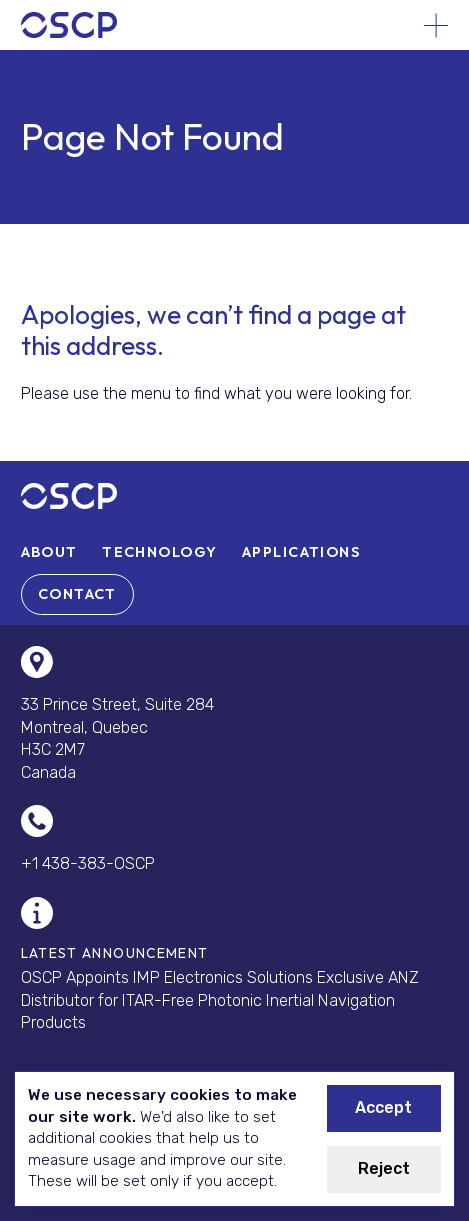  What do you see at coordinates (383, 1107) in the screenshot?
I see `Accept` at bounding box center [383, 1107].